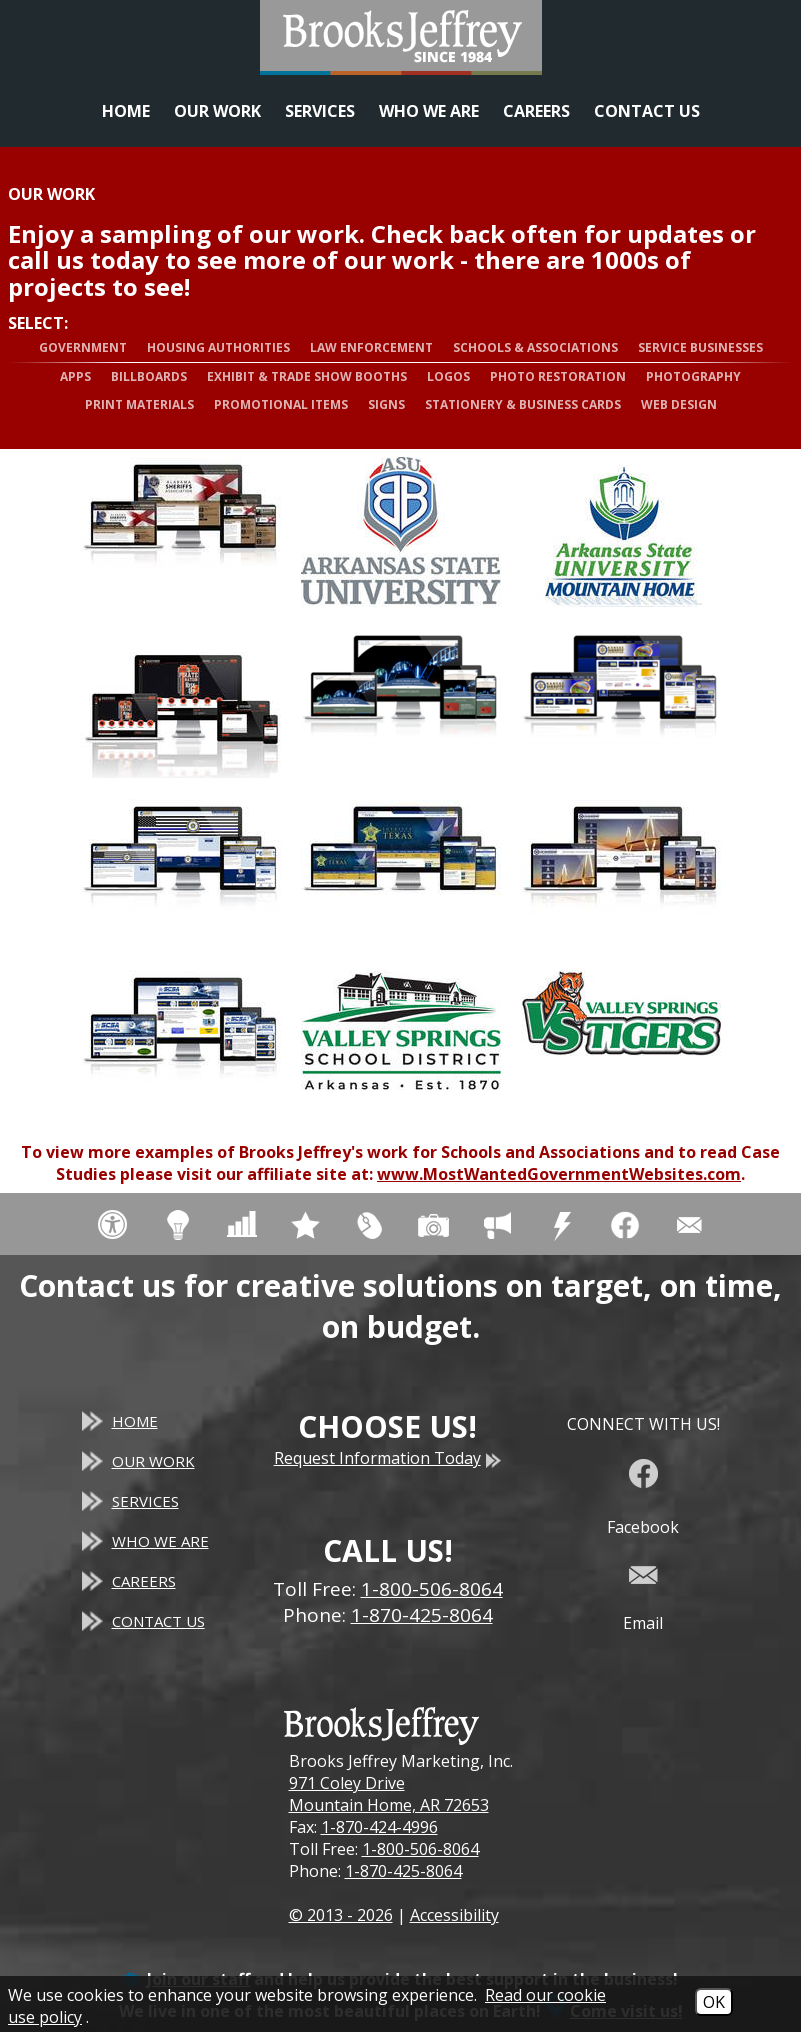 This screenshot has height=2032, width=801. Describe the element at coordinates (420, 1849) in the screenshot. I see `1-800-506-8064` at that location.